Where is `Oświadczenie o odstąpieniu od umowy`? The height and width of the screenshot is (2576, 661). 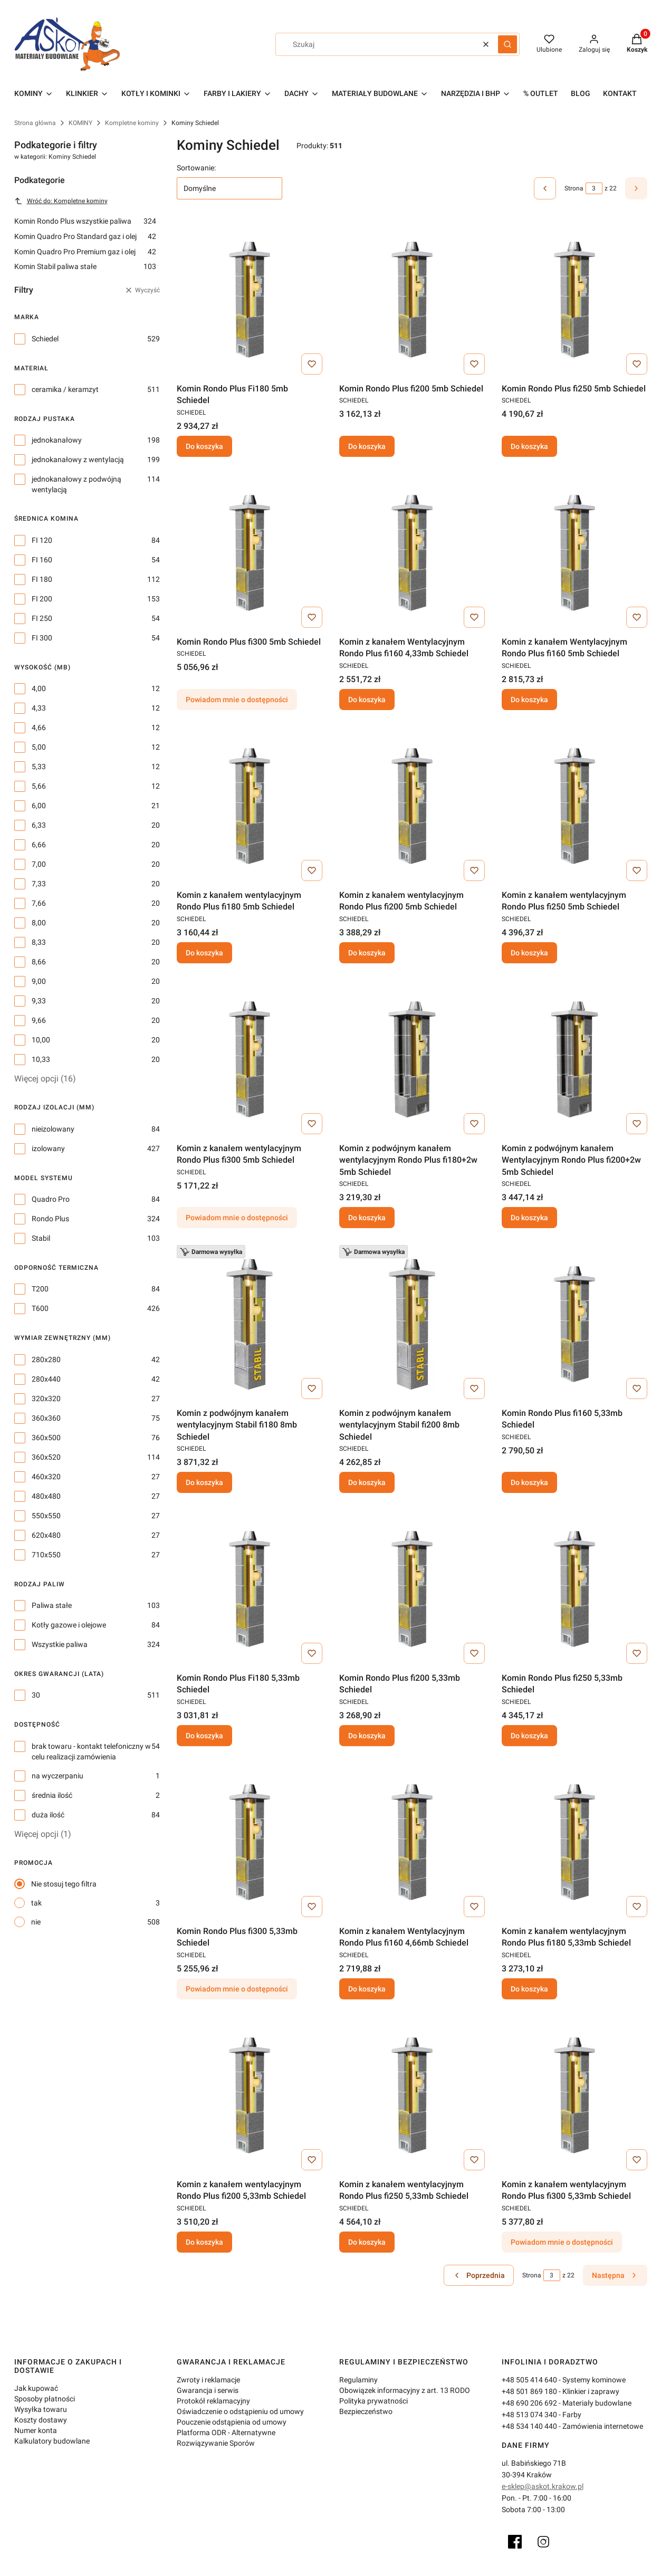 Oświadczenie o odstąpieniu od umowy is located at coordinates (240, 2411).